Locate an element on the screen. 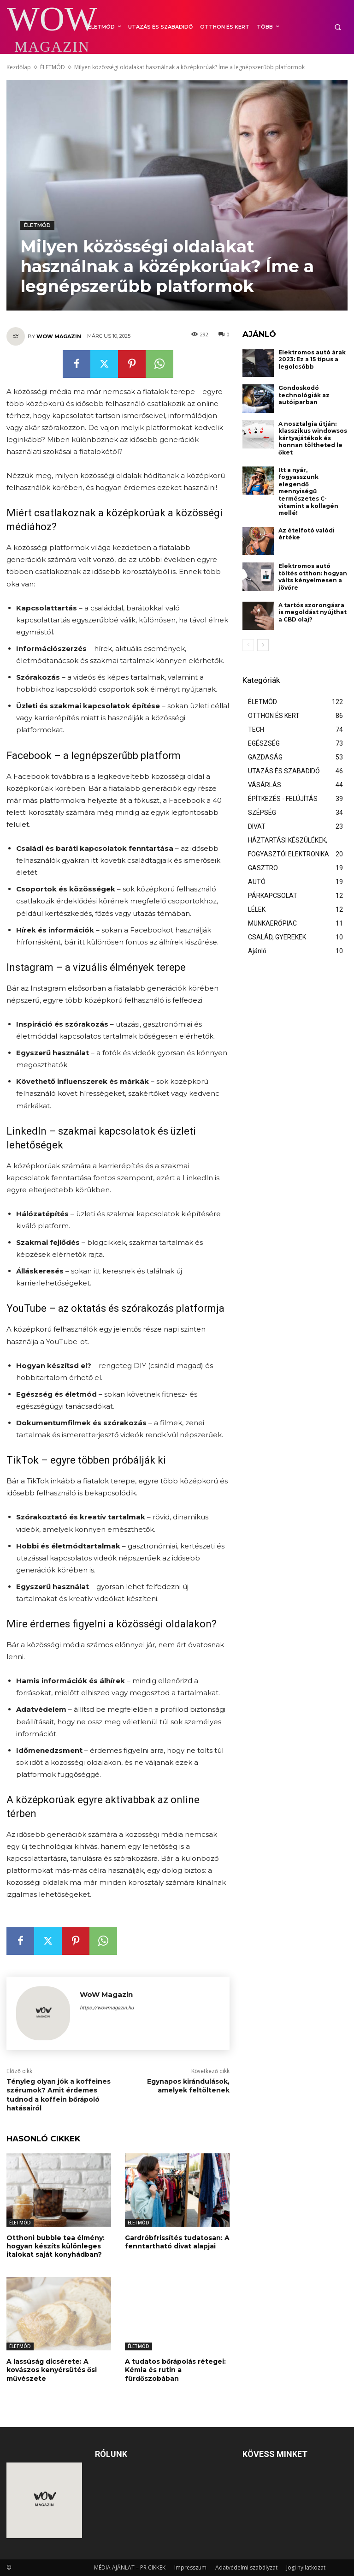 The height and width of the screenshot is (2576, 354). [prev-page] is located at coordinates (248, 645).